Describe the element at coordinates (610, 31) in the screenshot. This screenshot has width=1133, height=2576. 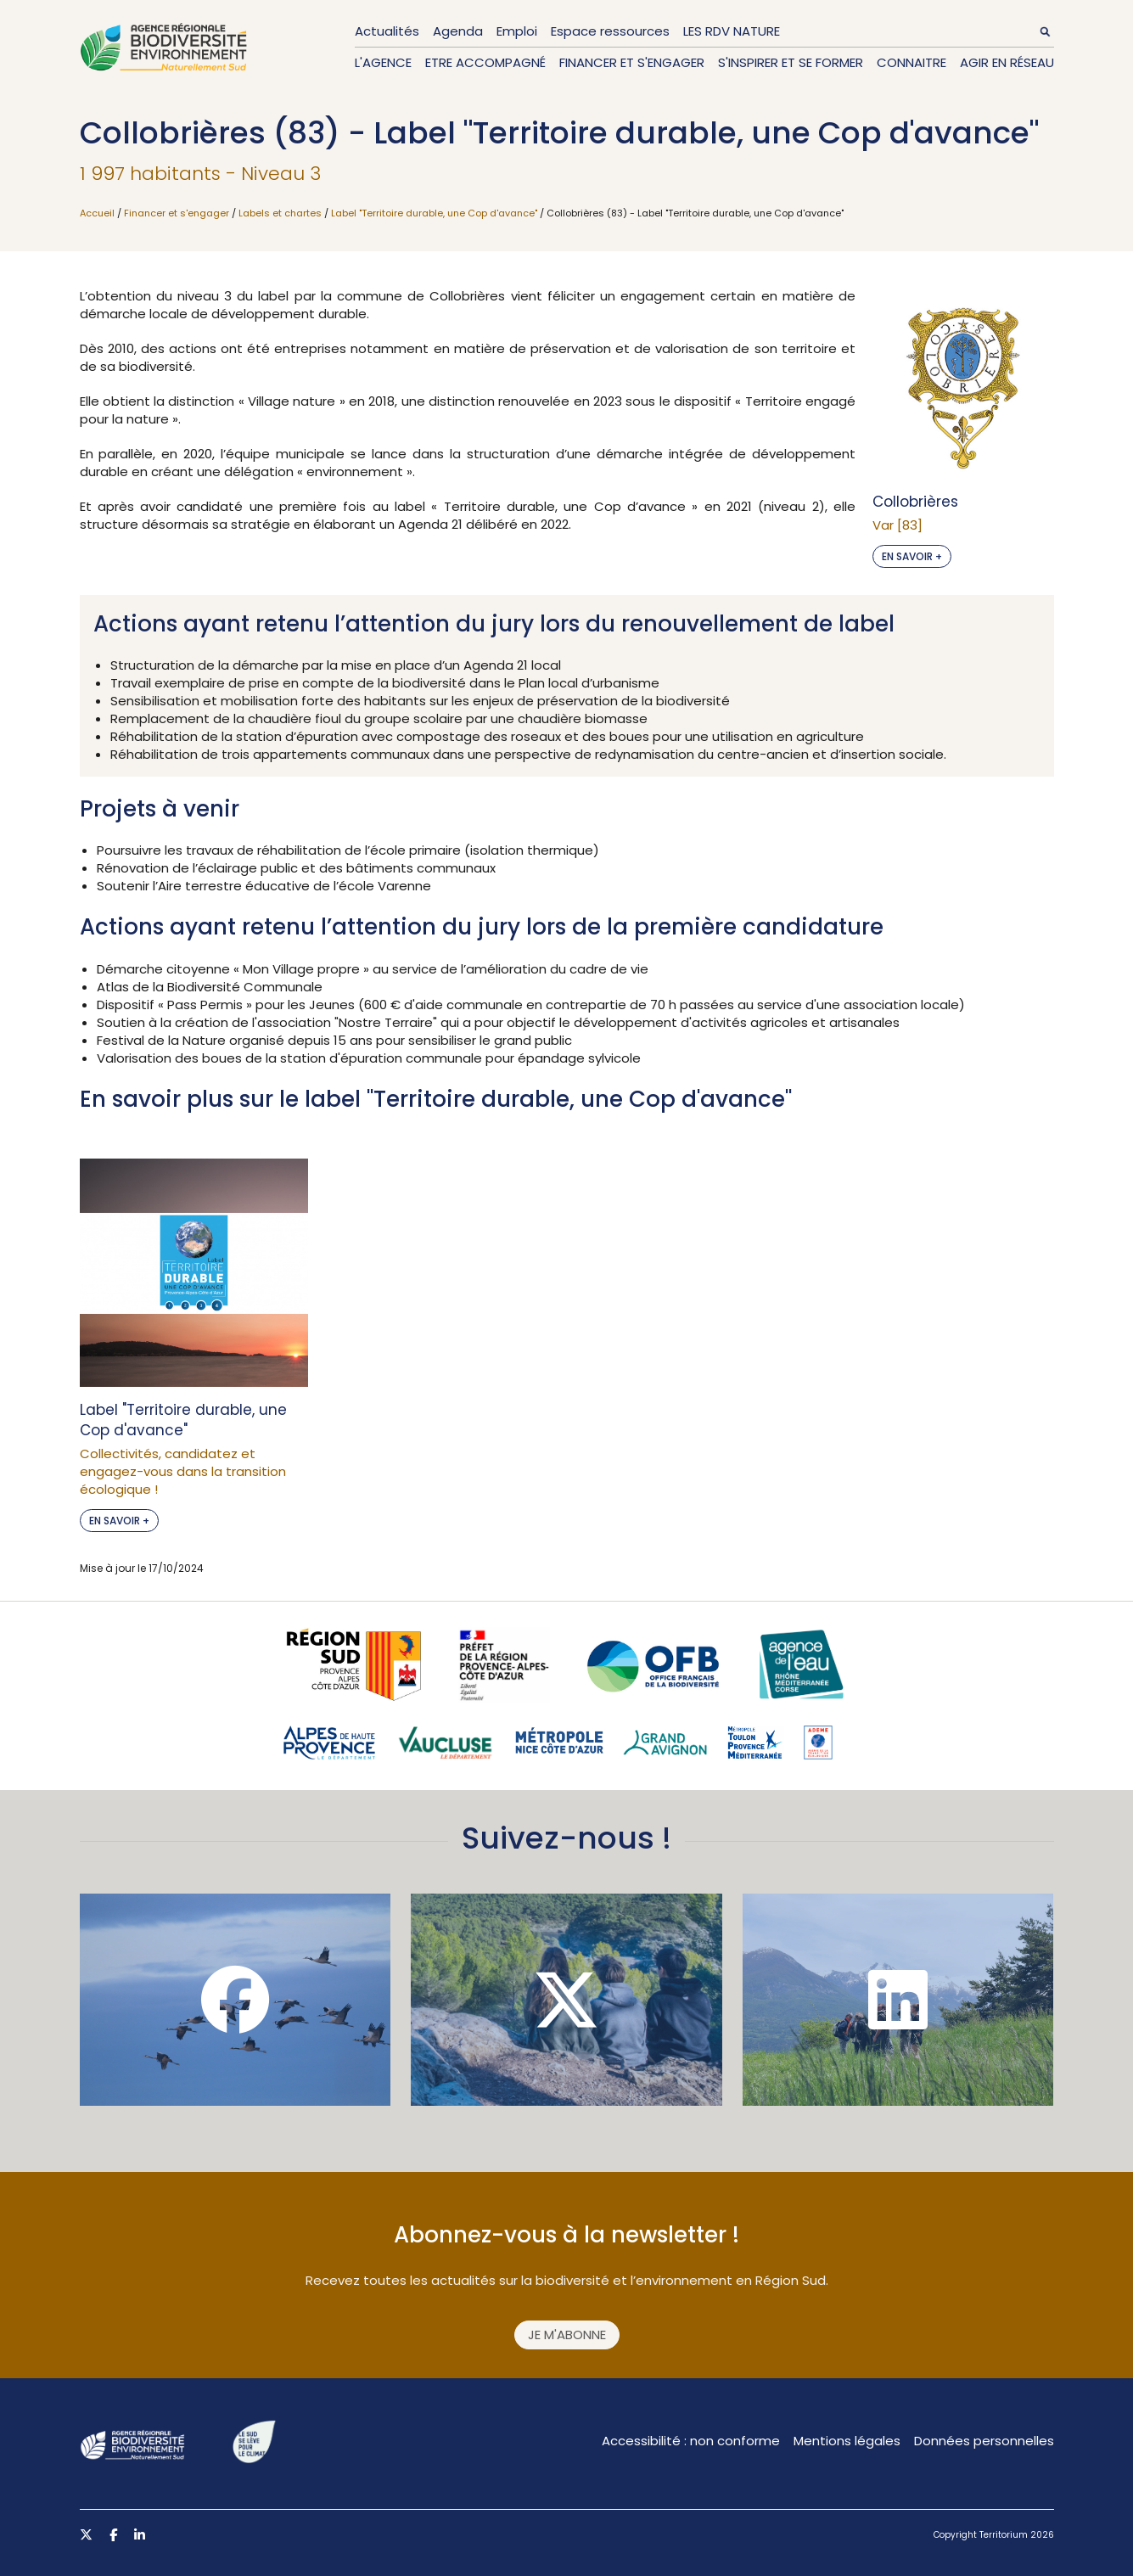
I see `Espace ressources` at that location.